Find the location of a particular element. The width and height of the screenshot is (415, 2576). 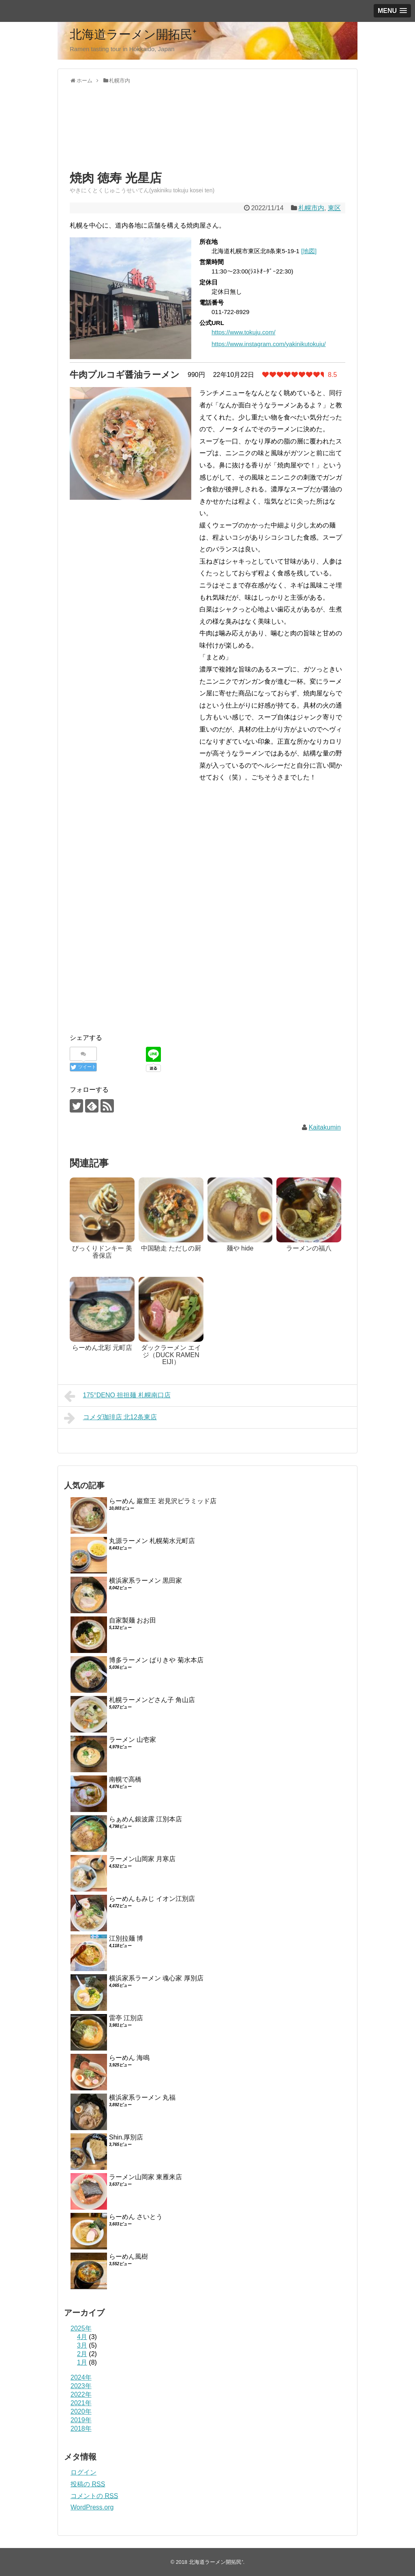

らーめん 巖窟王 岩見沢ピラミッド店 is located at coordinates (162, 1501).